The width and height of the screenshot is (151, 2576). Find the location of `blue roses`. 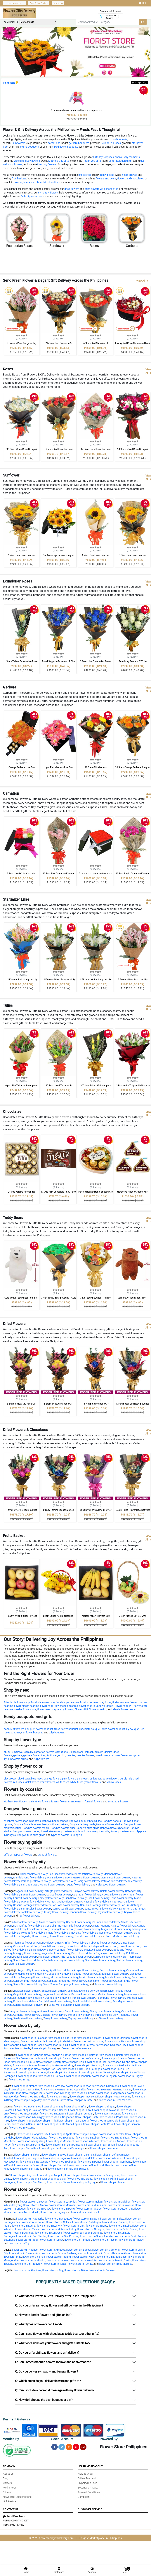

blue roses is located at coordinates (37, 1778).